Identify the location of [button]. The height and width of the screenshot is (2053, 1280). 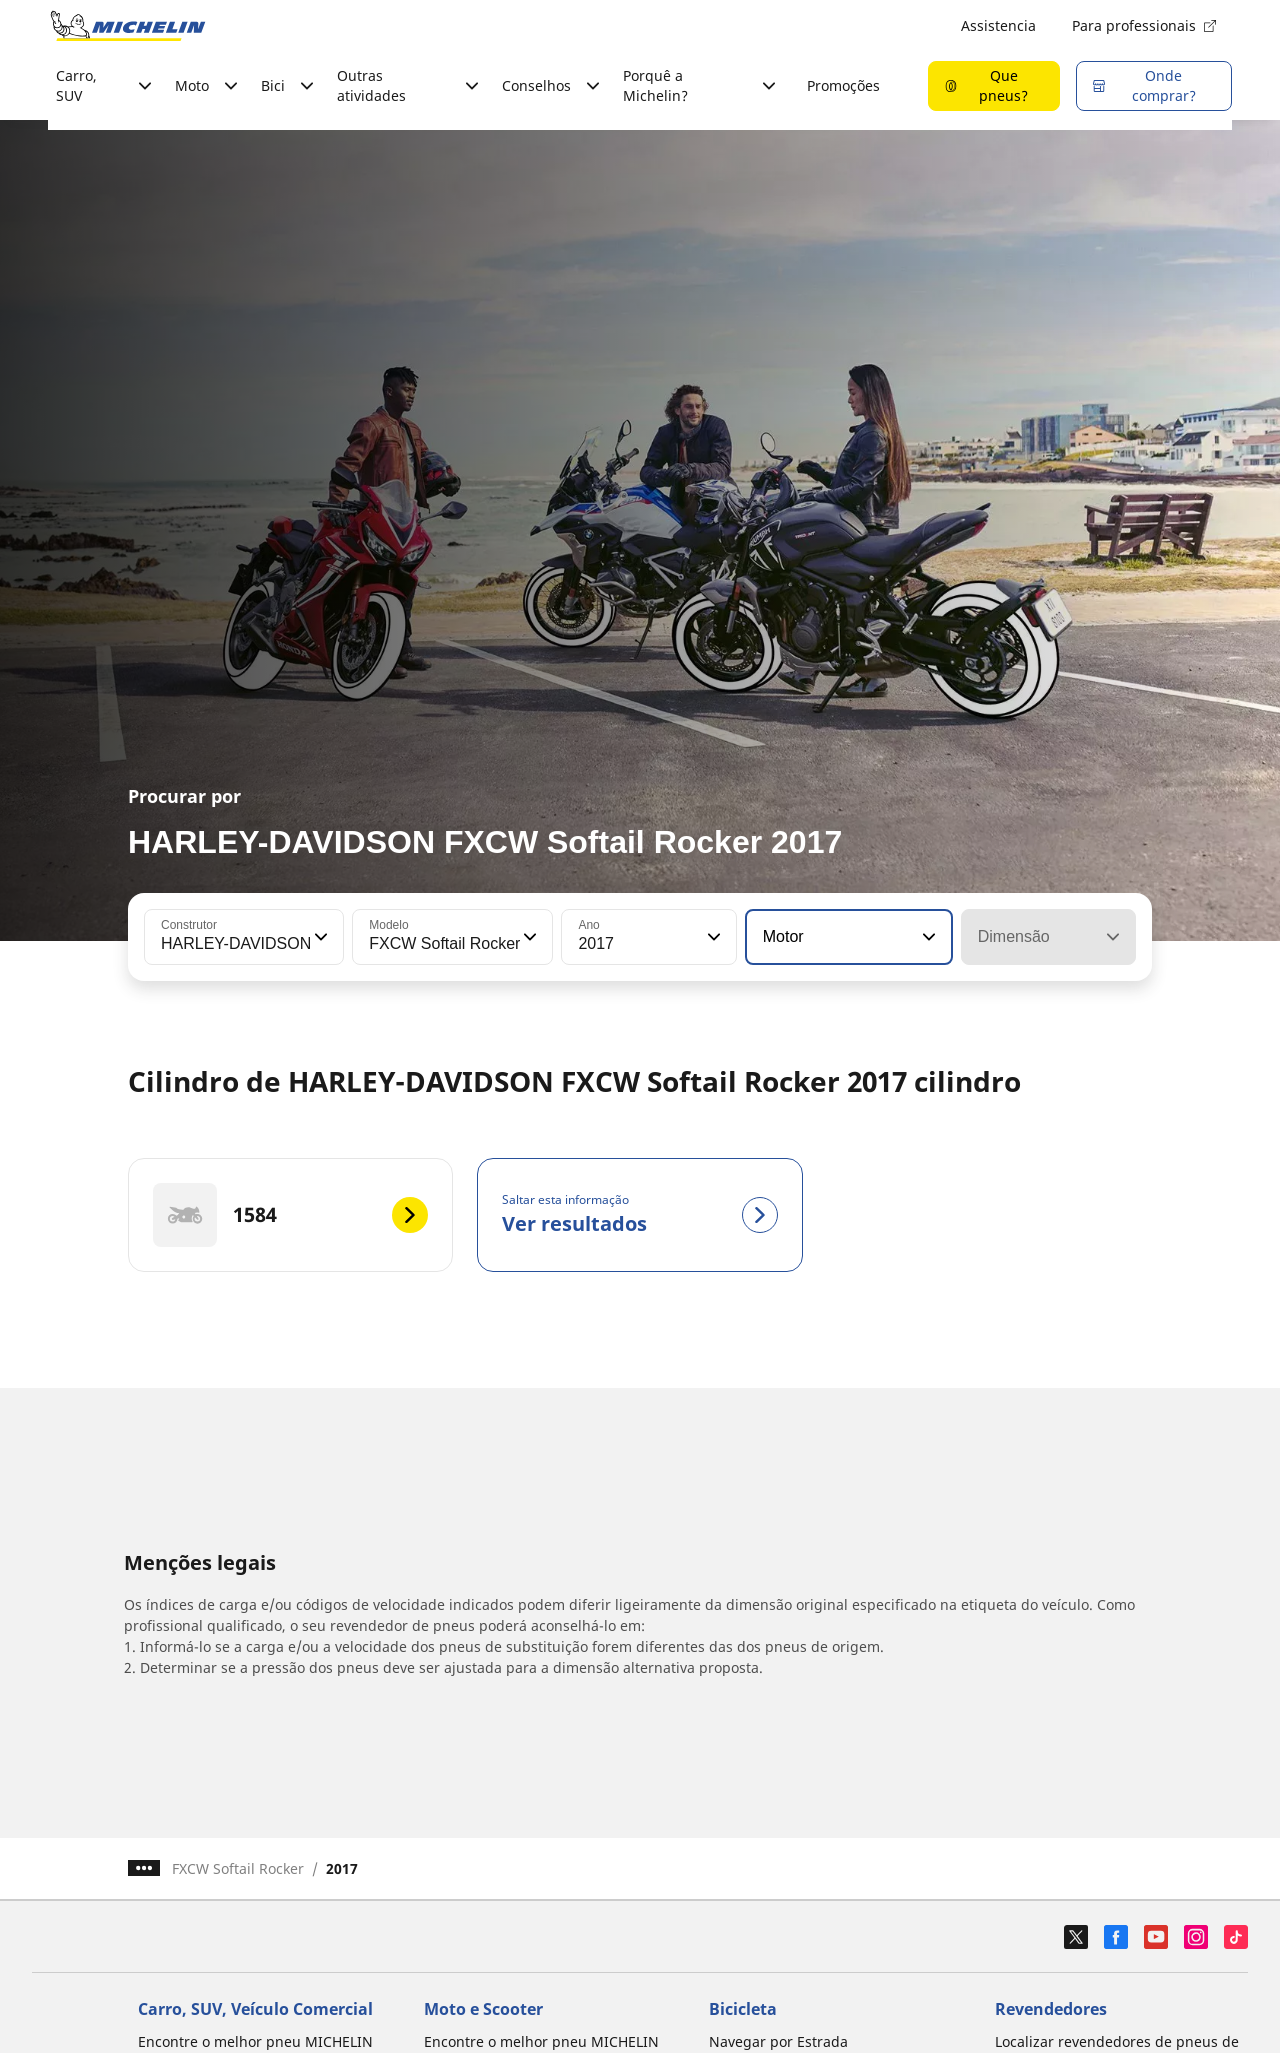
(319, 937).